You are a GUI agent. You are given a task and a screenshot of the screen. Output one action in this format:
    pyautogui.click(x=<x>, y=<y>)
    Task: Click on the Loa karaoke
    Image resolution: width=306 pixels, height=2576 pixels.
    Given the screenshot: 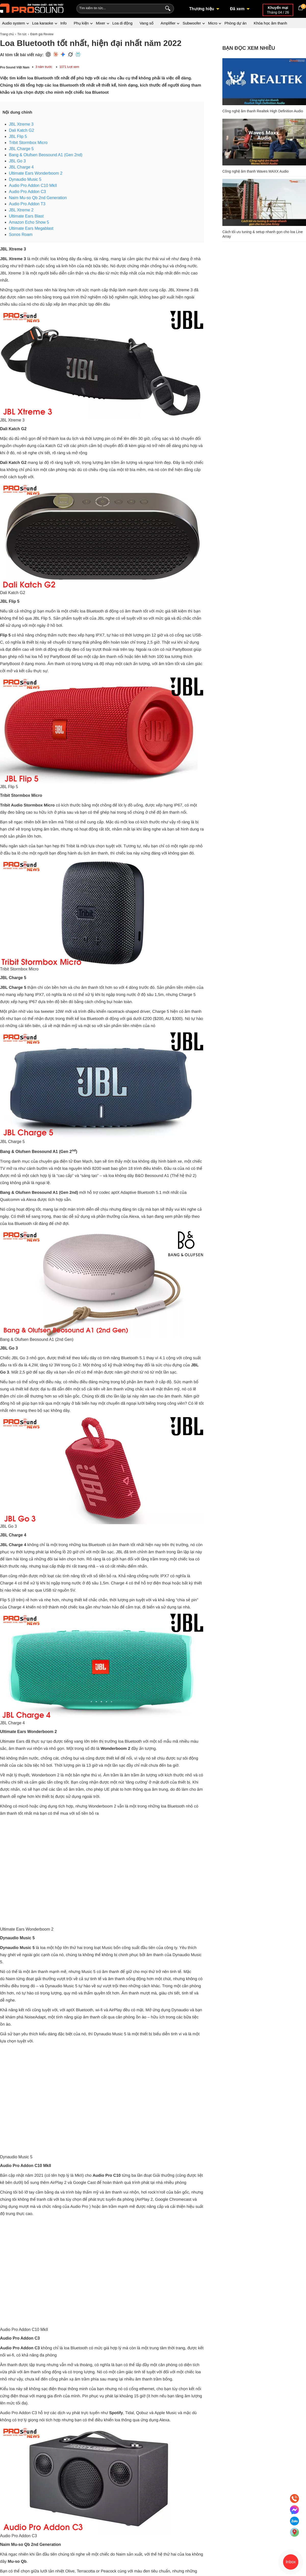 What is the action you would take?
    pyautogui.click(x=42, y=23)
    